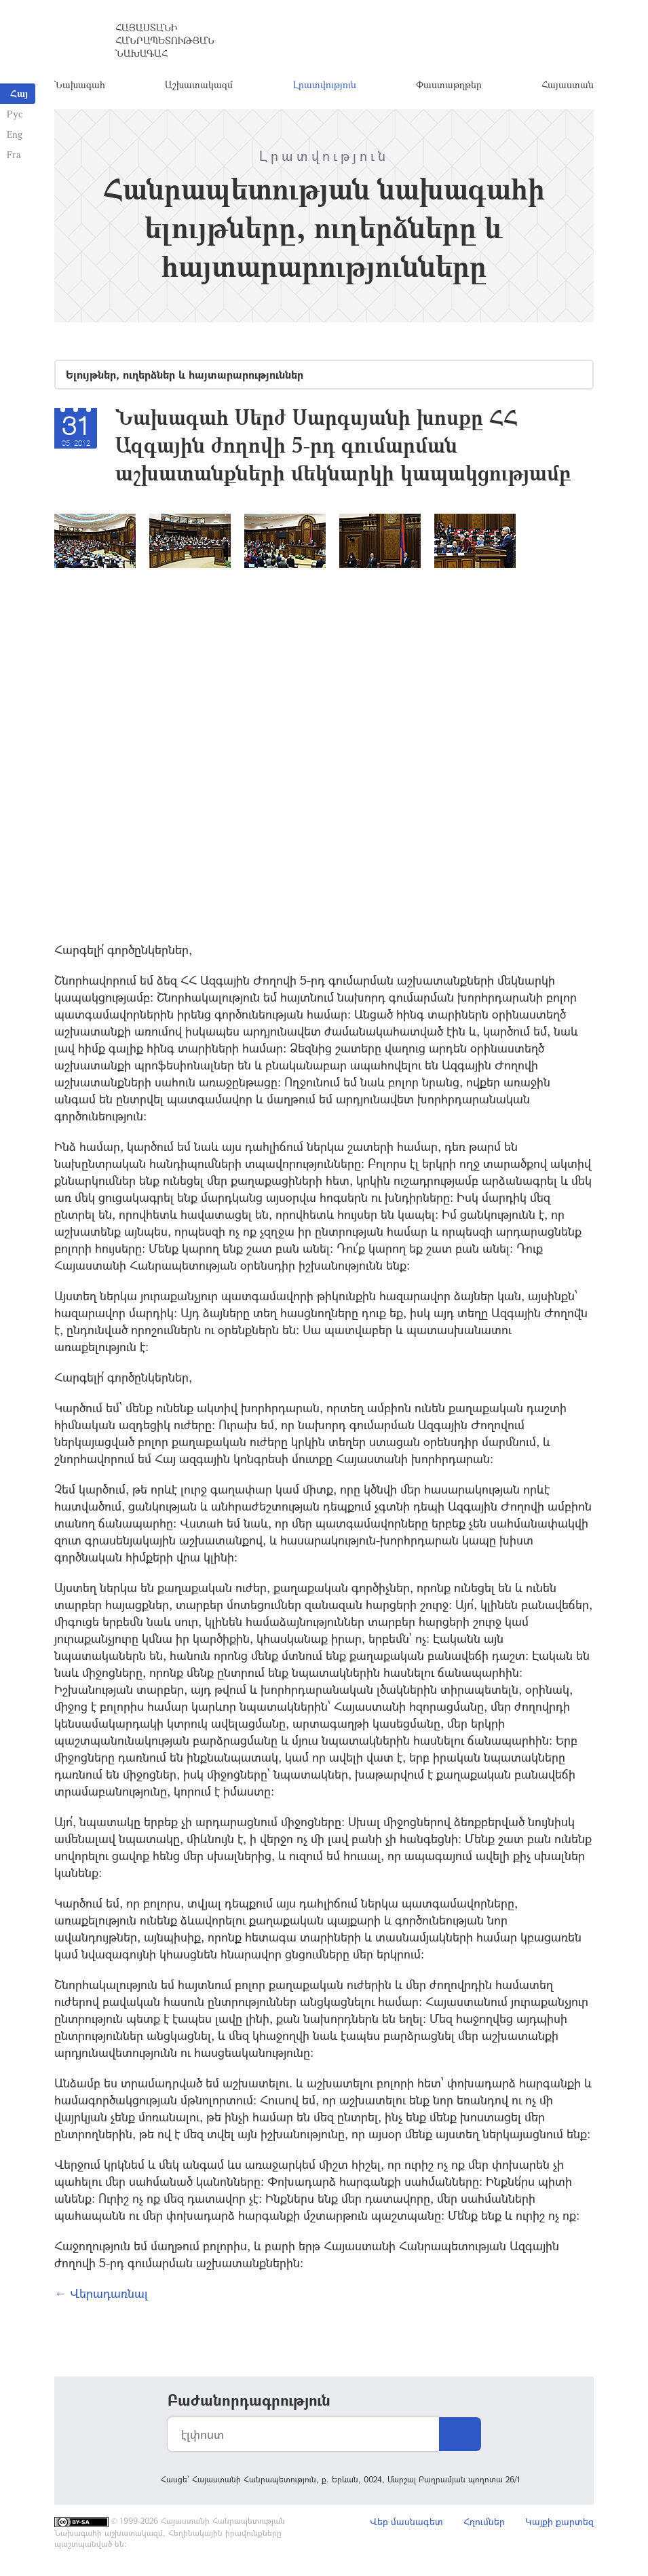  I want to click on Հղումներ, so click(484, 2521).